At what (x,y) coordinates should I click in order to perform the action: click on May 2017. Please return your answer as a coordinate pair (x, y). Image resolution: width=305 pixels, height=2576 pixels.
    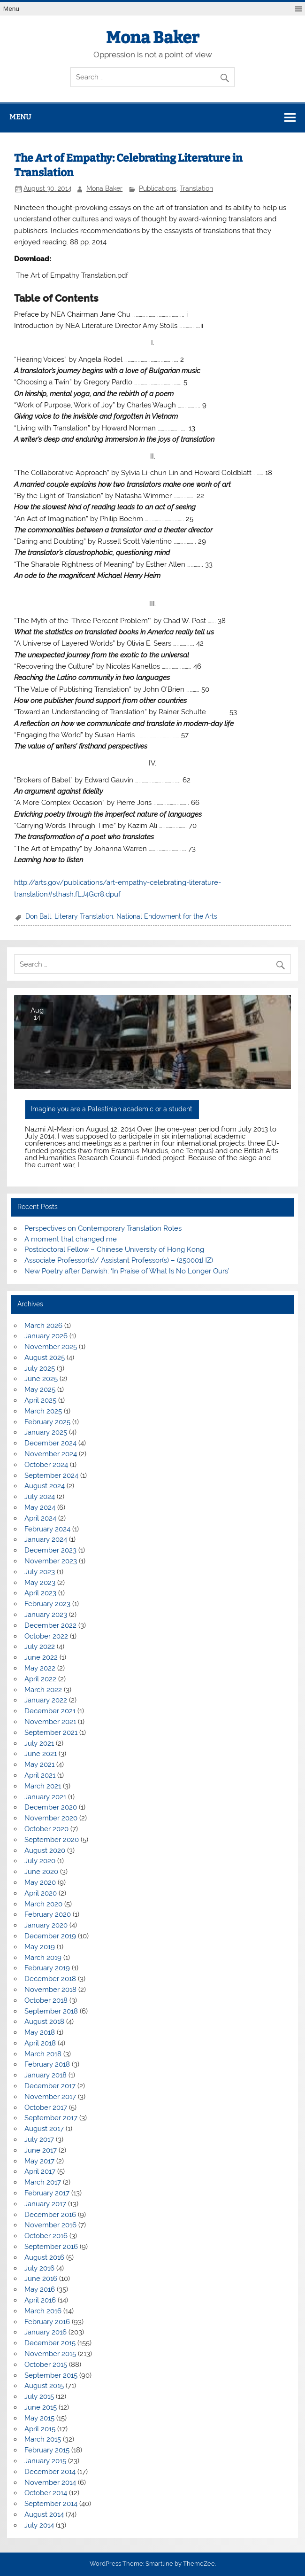
    Looking at the image, I should click on (39, 2161).